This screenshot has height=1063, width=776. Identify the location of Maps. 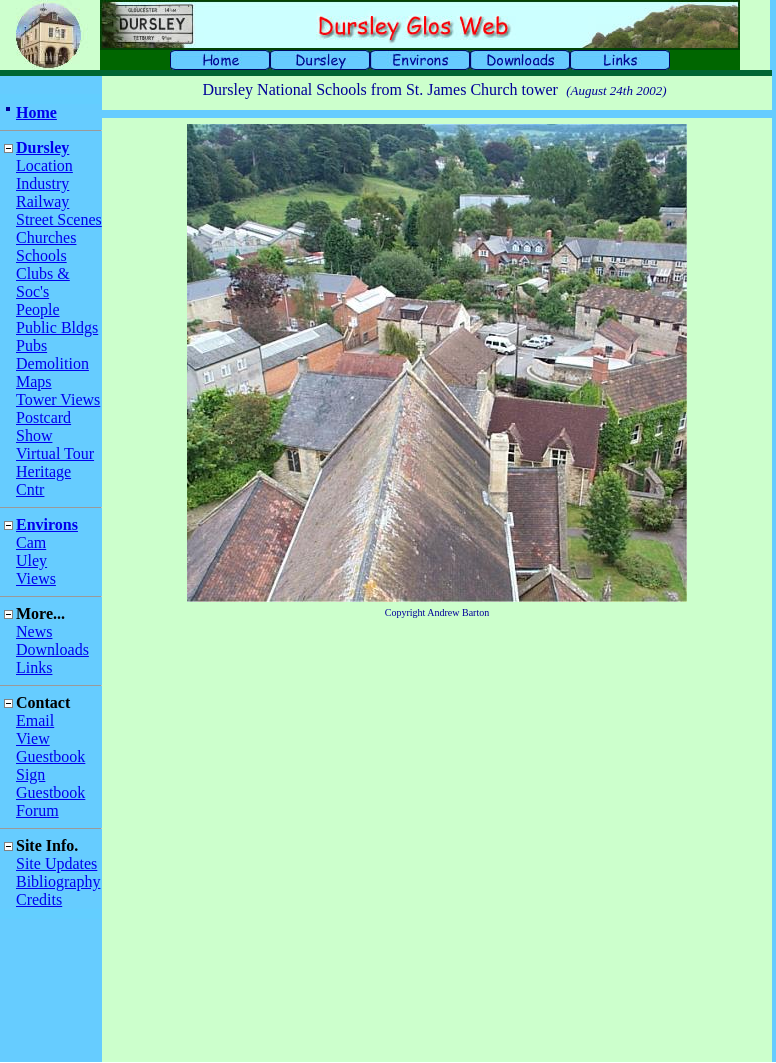
(34, 381).